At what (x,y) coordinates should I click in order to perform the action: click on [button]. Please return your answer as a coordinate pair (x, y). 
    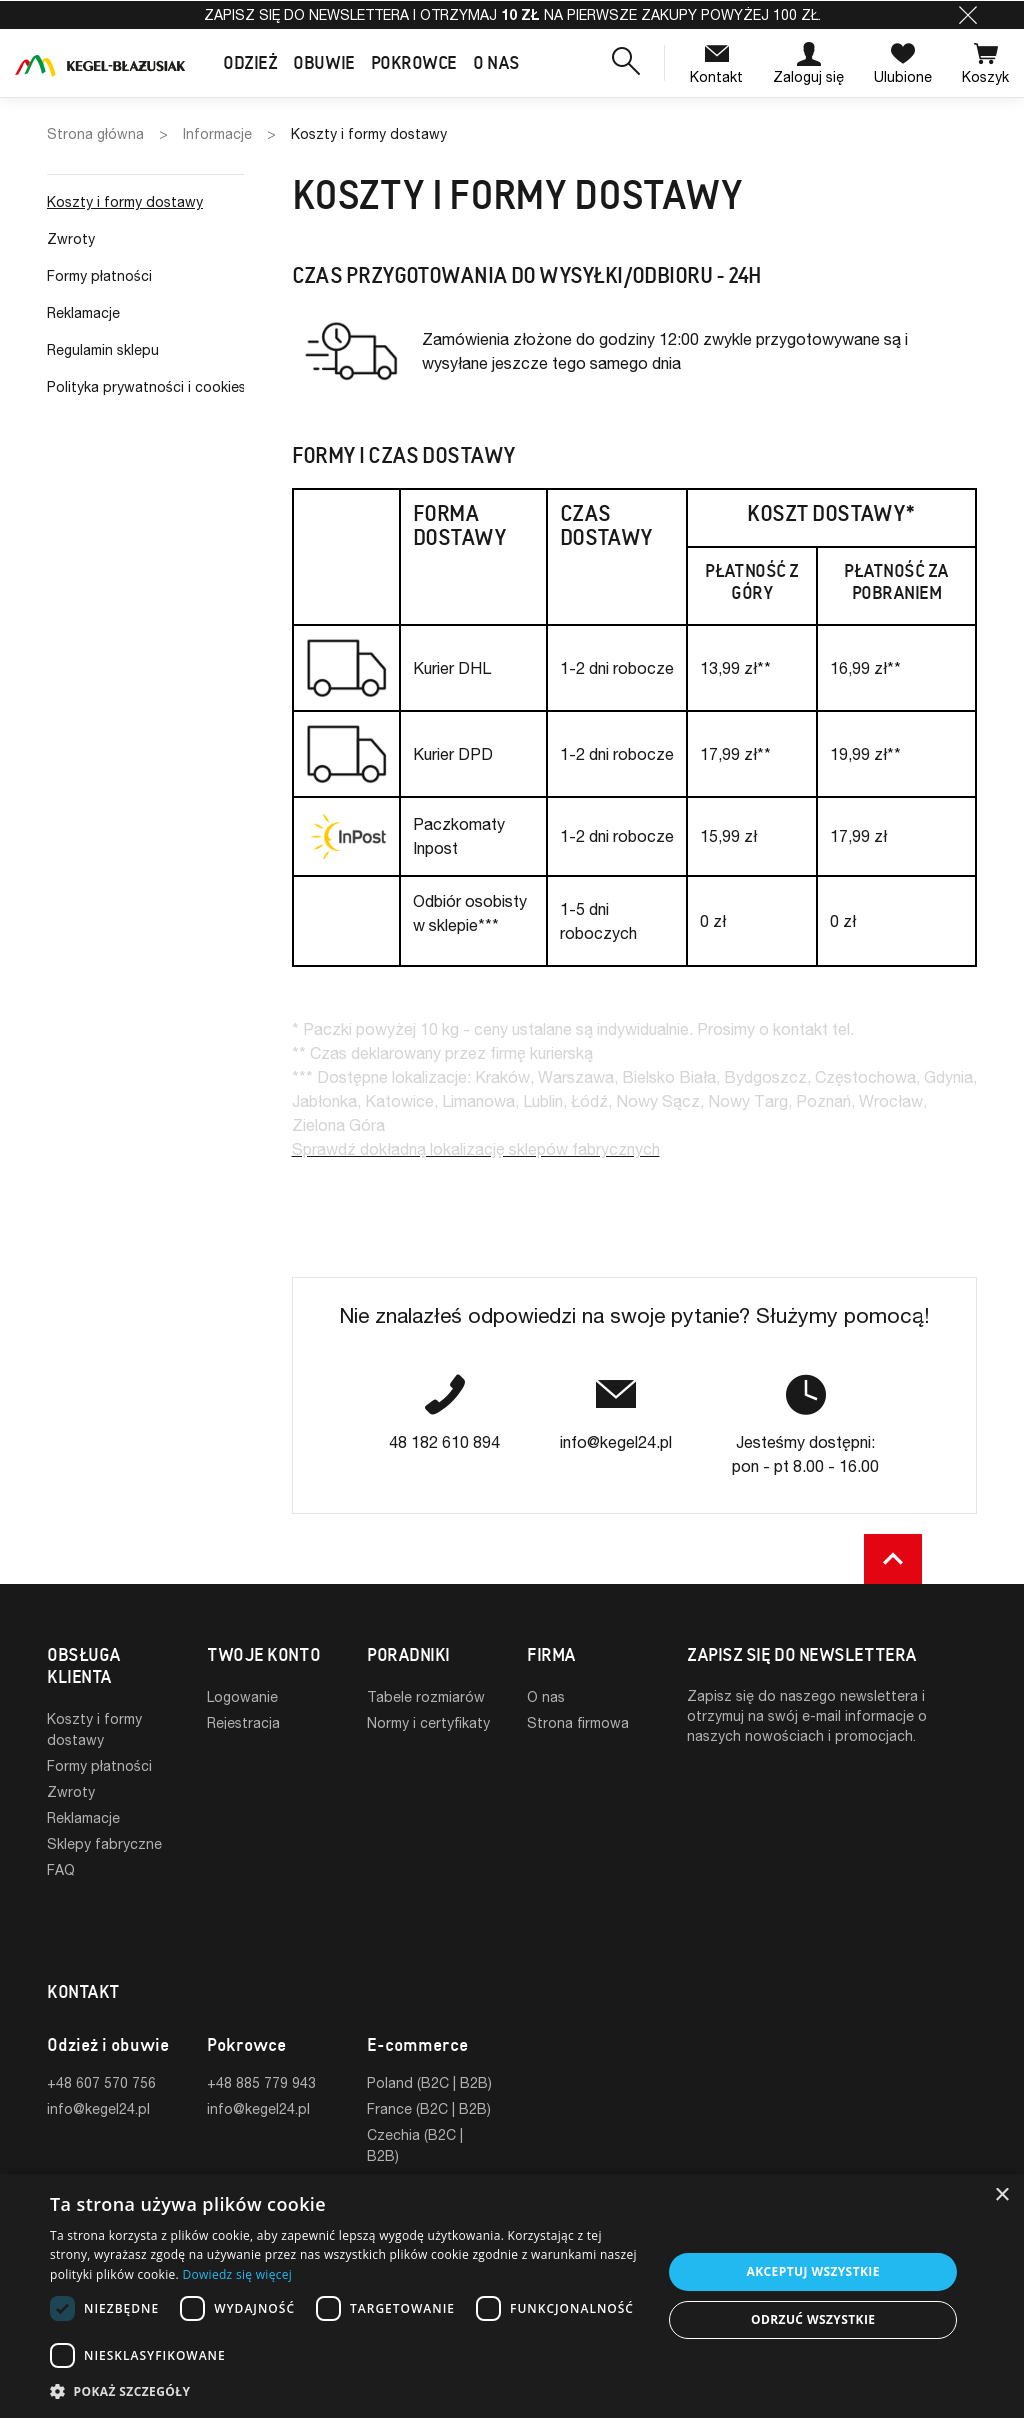
    Looking at the image, I should click on (968, 15).